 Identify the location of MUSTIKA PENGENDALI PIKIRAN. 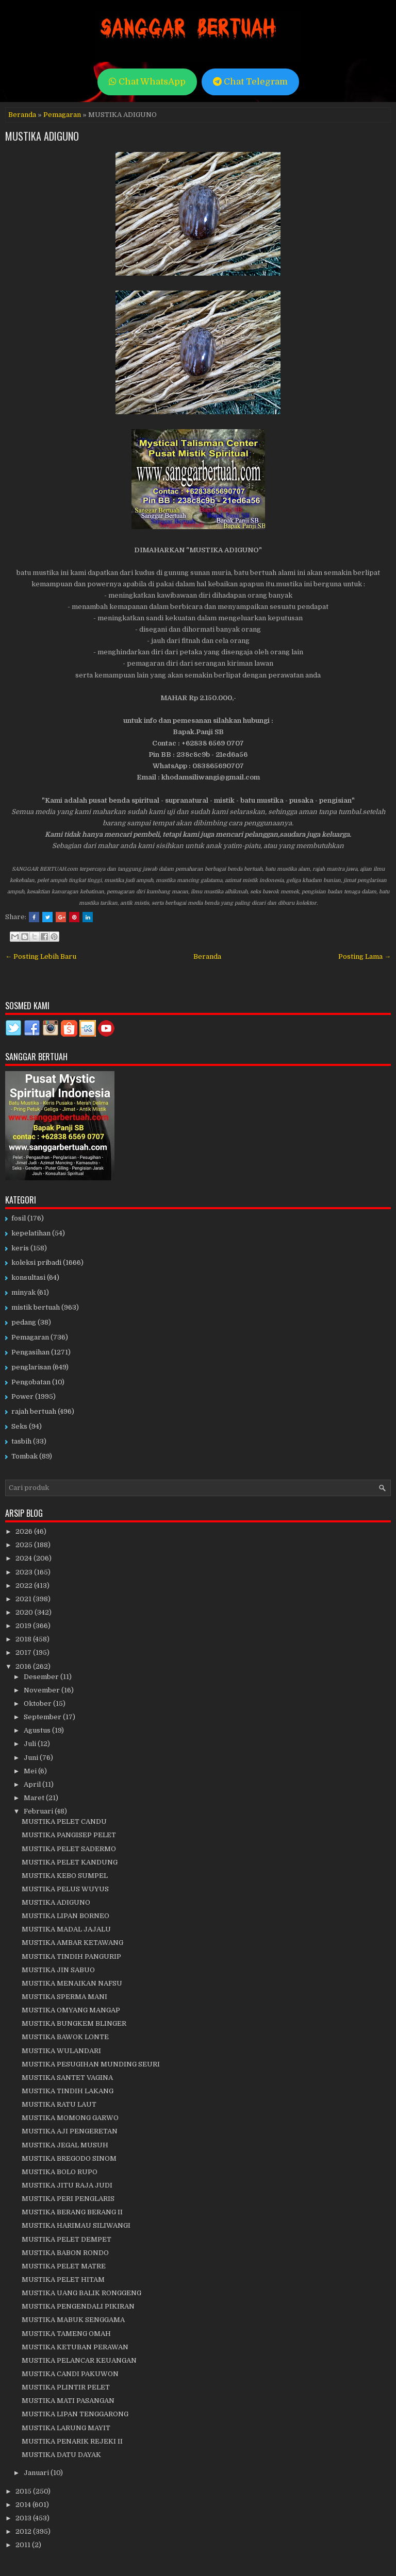
(78, 2306).